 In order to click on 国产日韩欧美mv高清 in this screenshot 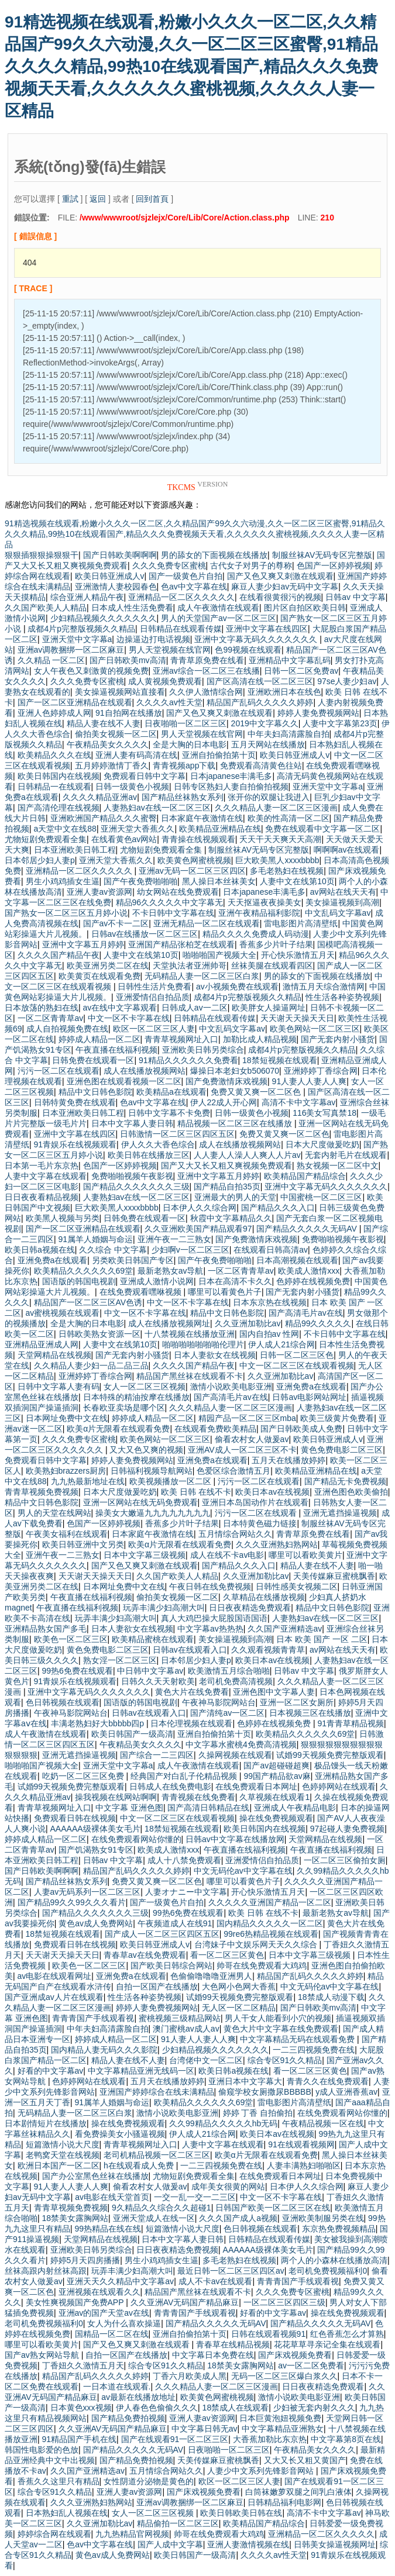, I will do `click(128, 660)`.